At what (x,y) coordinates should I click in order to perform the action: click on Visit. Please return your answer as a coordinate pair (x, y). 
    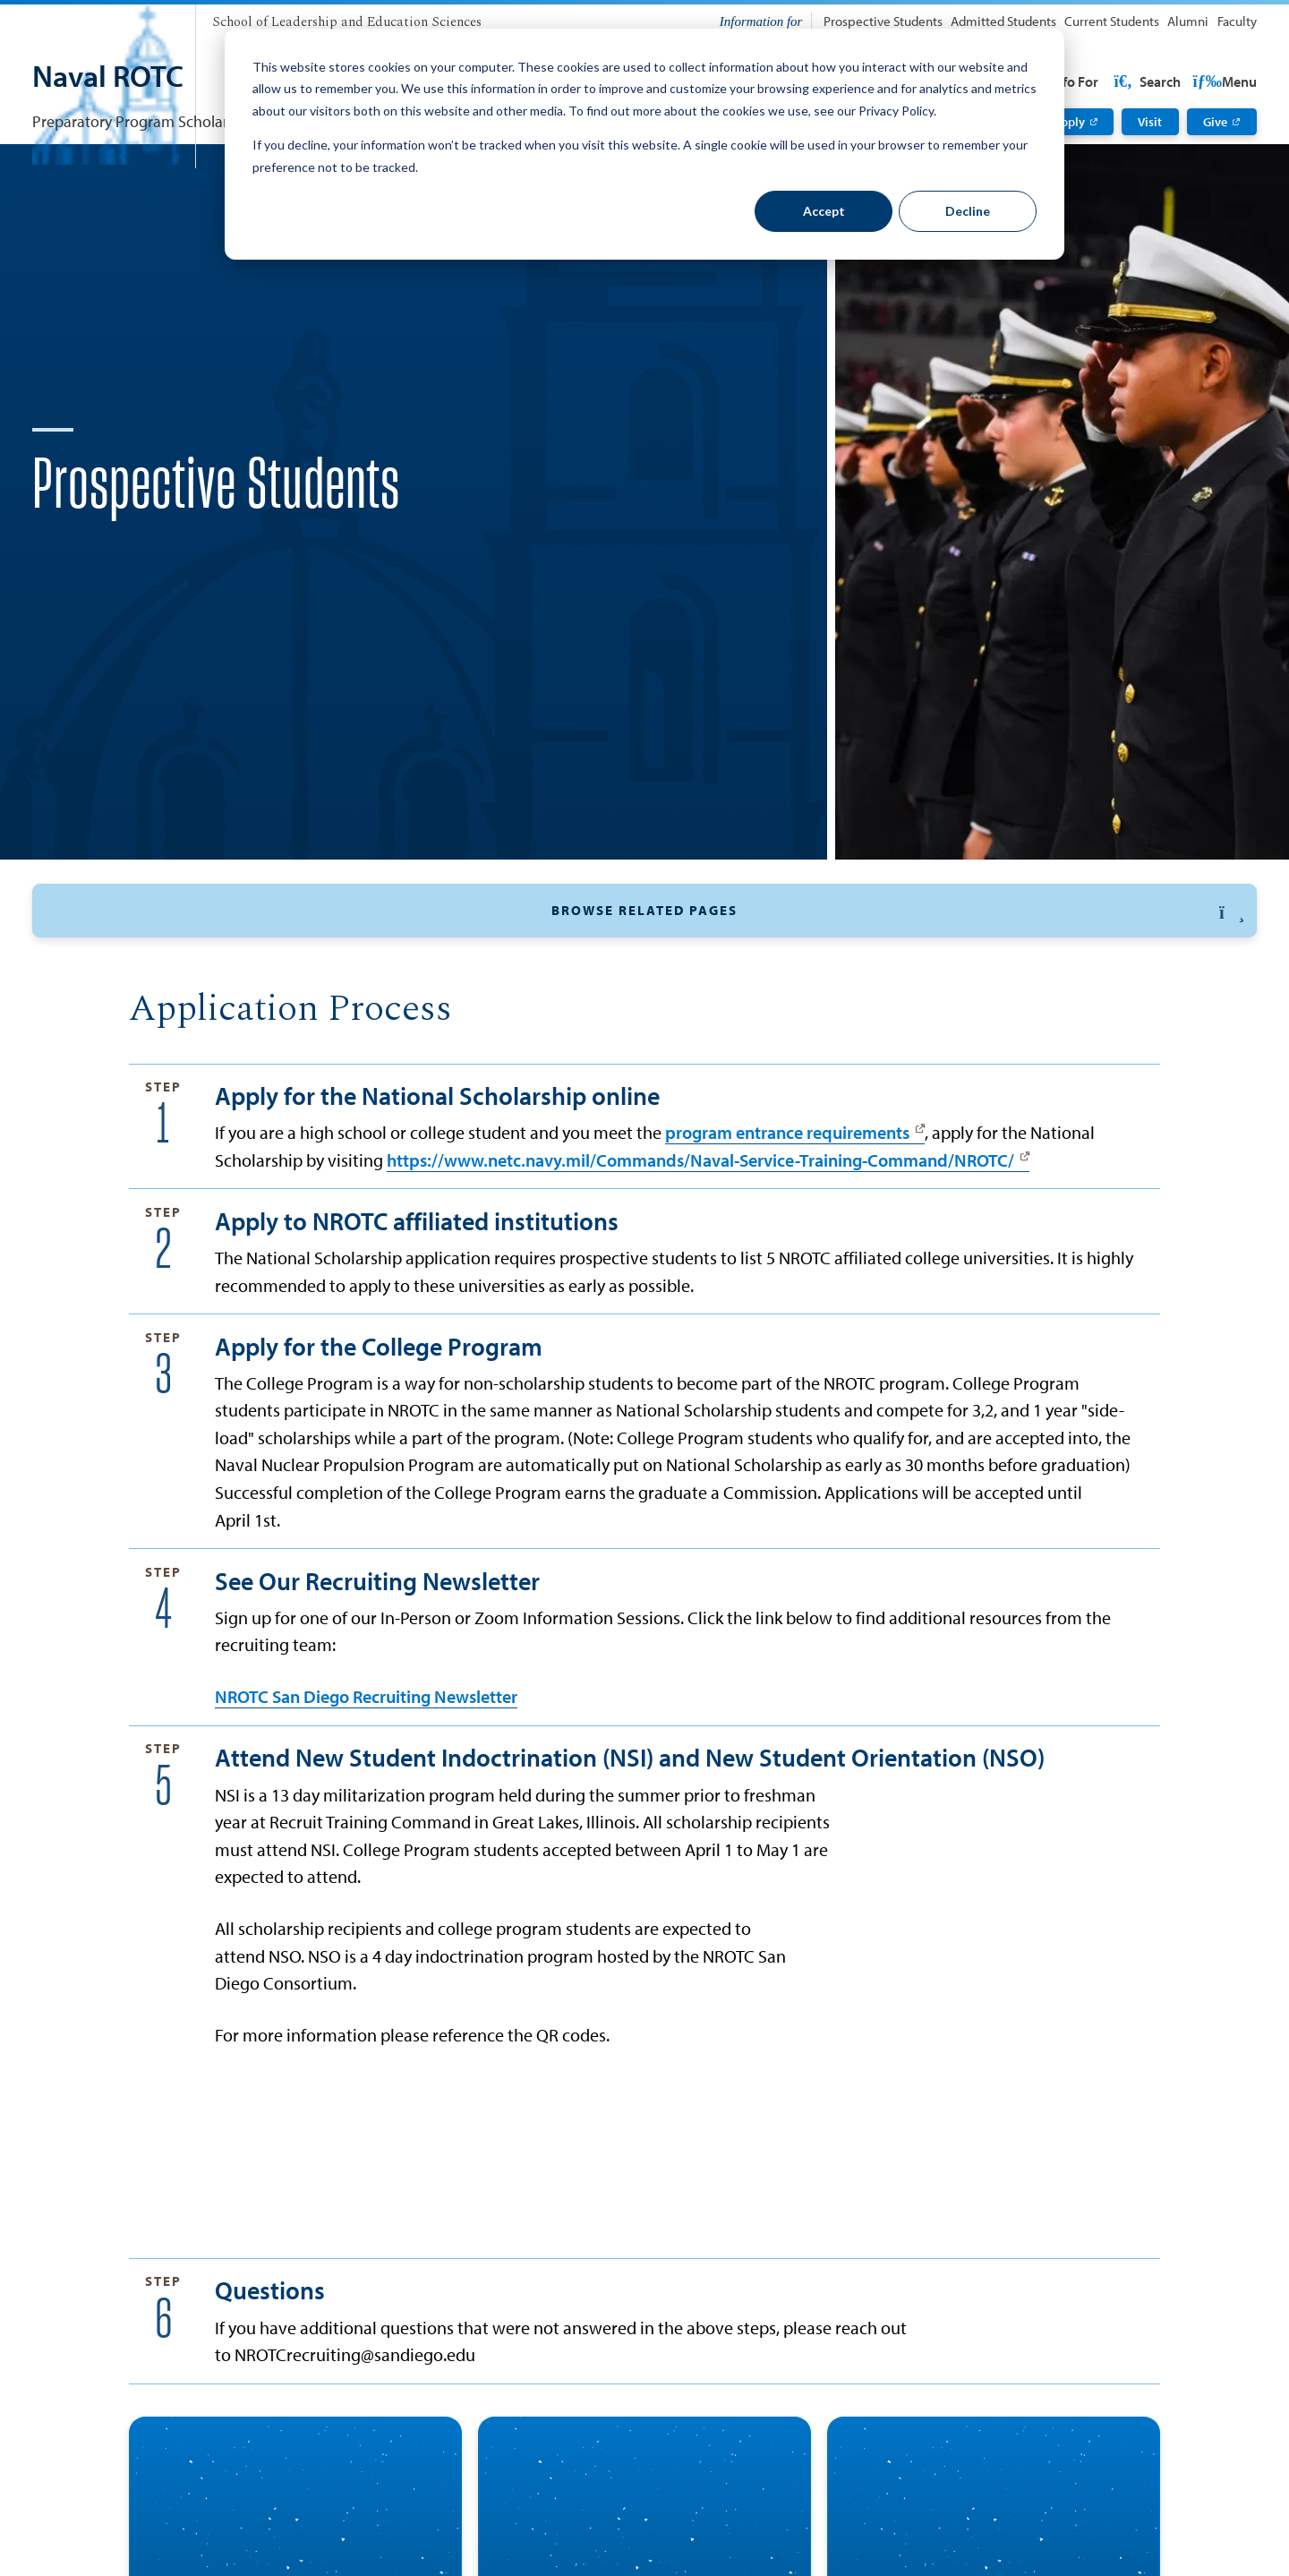
    Looking at the image, I should click on (1150, 122).